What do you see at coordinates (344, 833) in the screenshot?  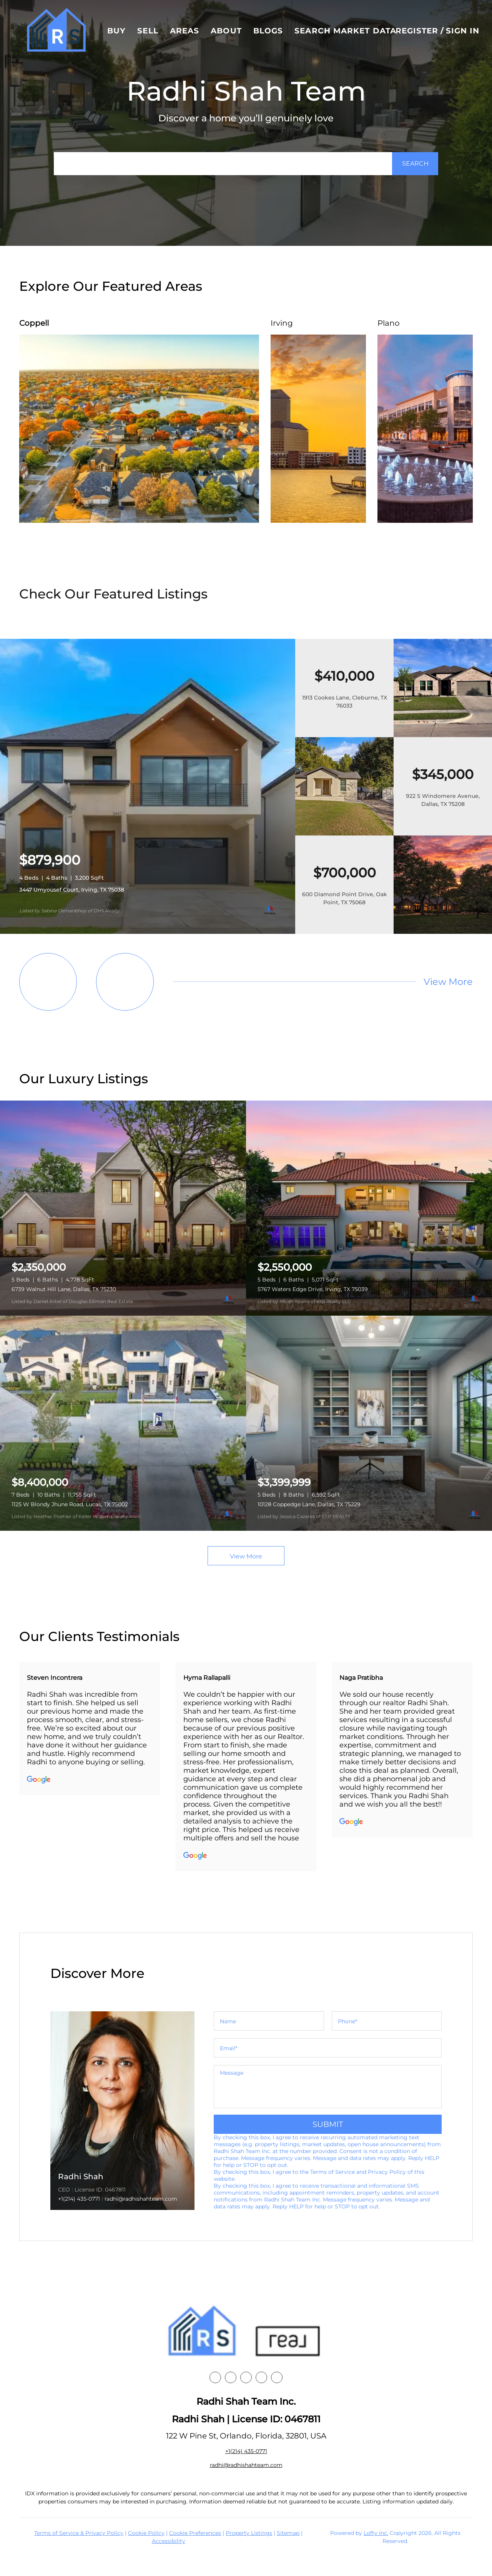 I see `[922 S Windomere Avenue, Dallas, TX 75208]` at bounding box center [344, 833].